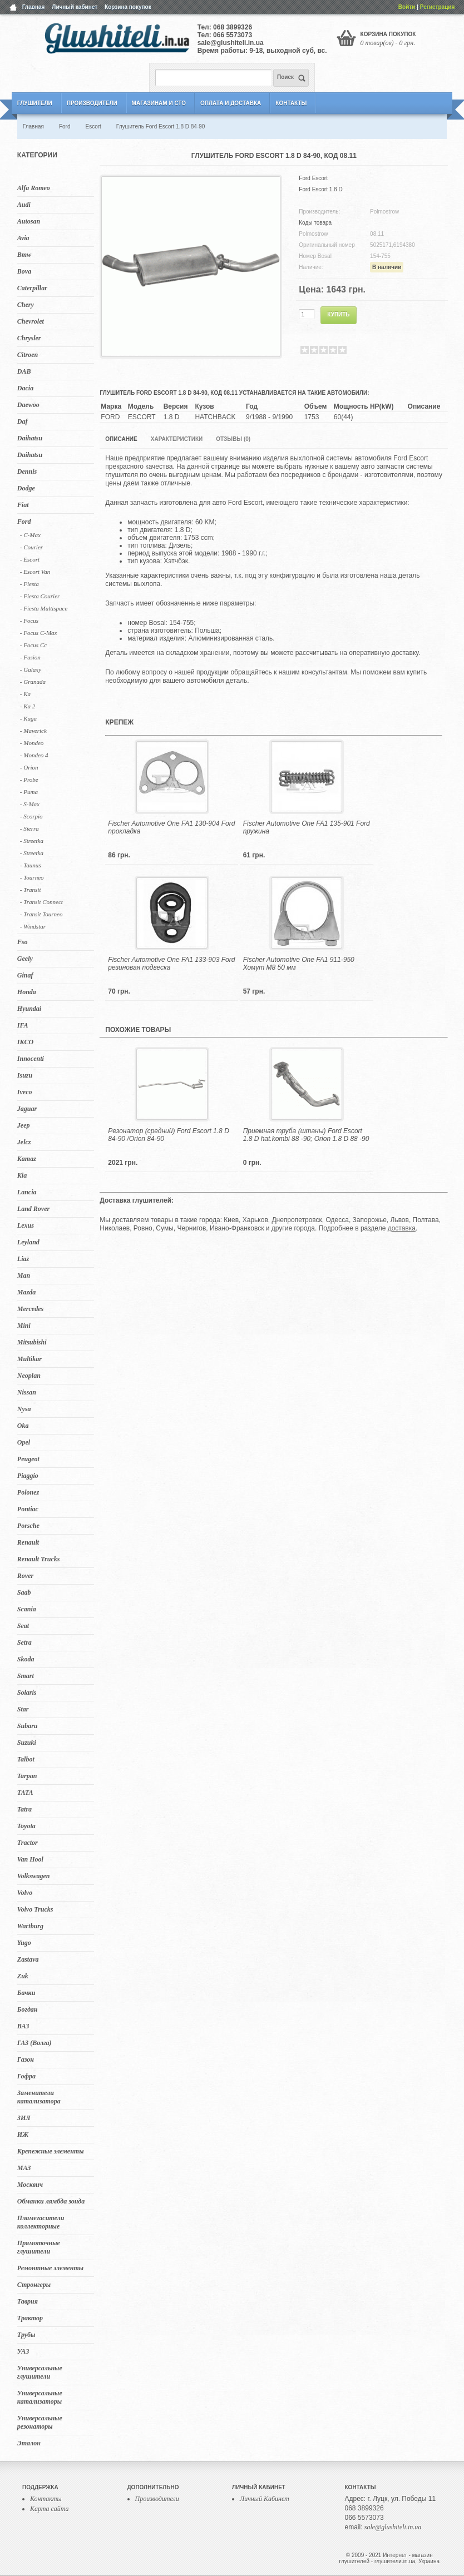 The width and height of the screenshot is (464, 2576). I want to click on Глушители, so click(34, 103).